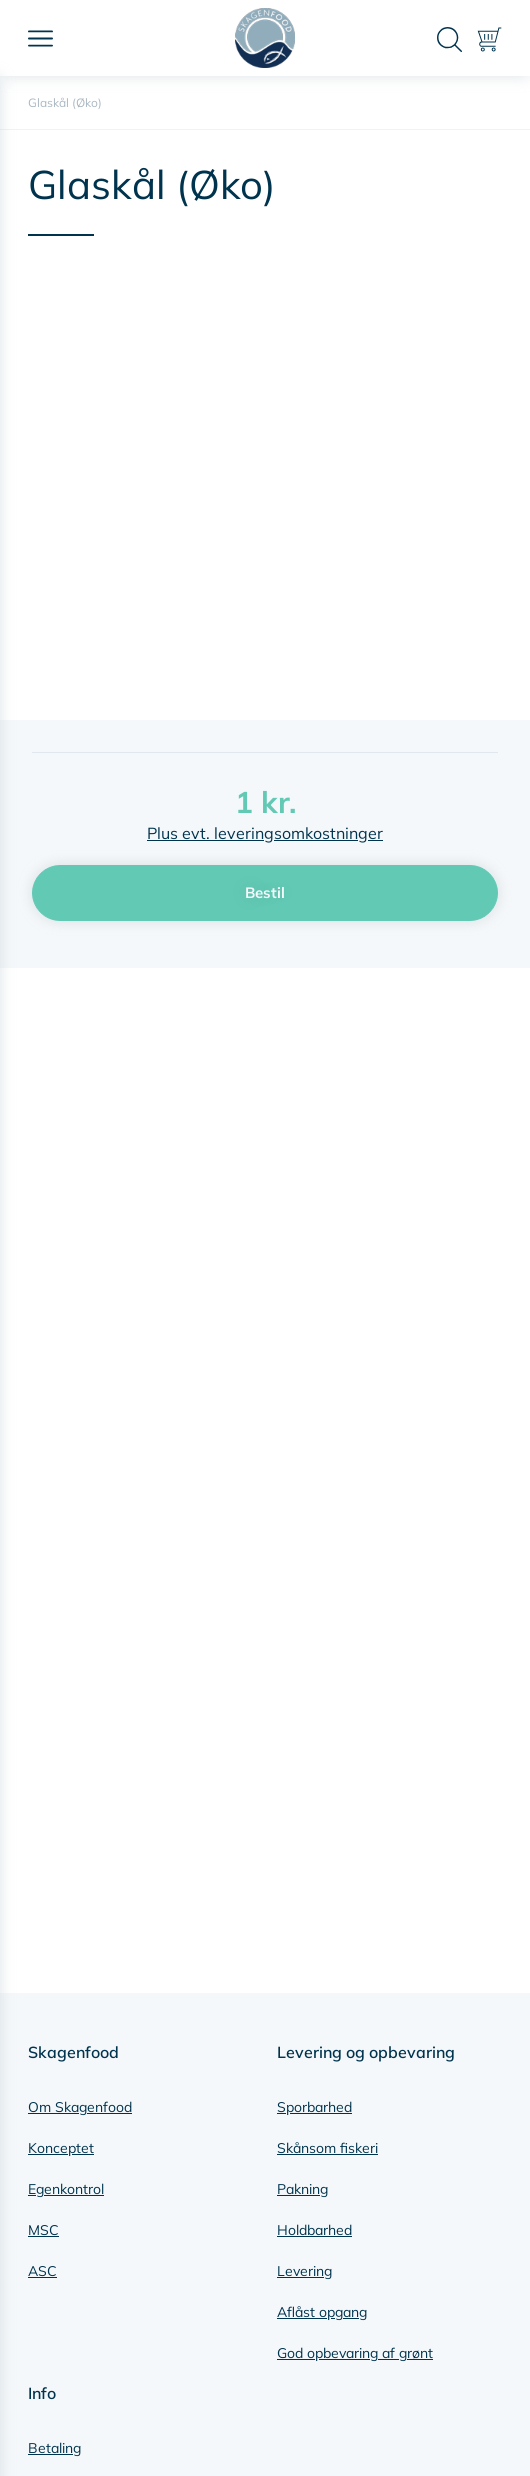 The image size is (530, 2476). What do you see at coordinates (322, 2312) in the screenshot?
I see `Aflåst opgang` at bounding box center [322, 2312].